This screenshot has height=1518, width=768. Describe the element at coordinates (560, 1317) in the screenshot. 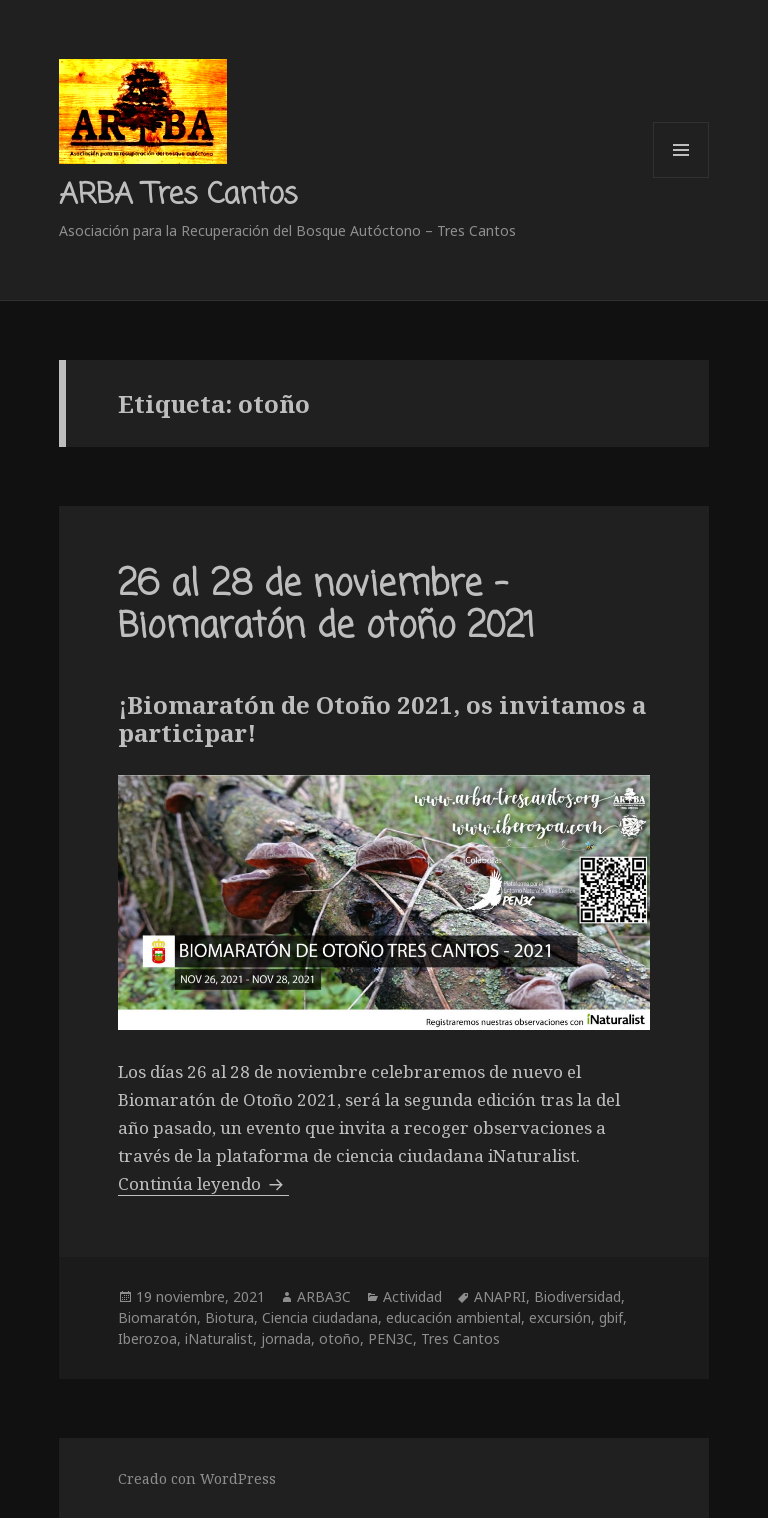

I see `excursión` at that location.